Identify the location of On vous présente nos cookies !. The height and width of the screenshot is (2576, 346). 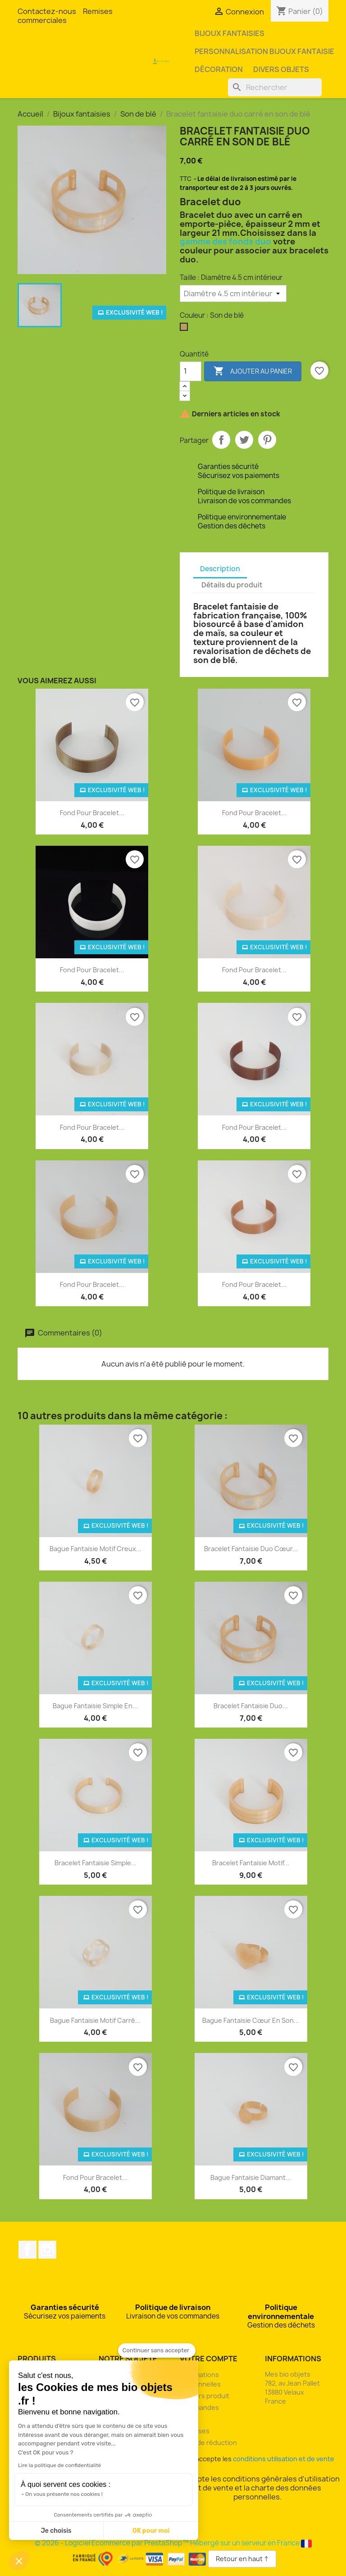
(64, 2494).